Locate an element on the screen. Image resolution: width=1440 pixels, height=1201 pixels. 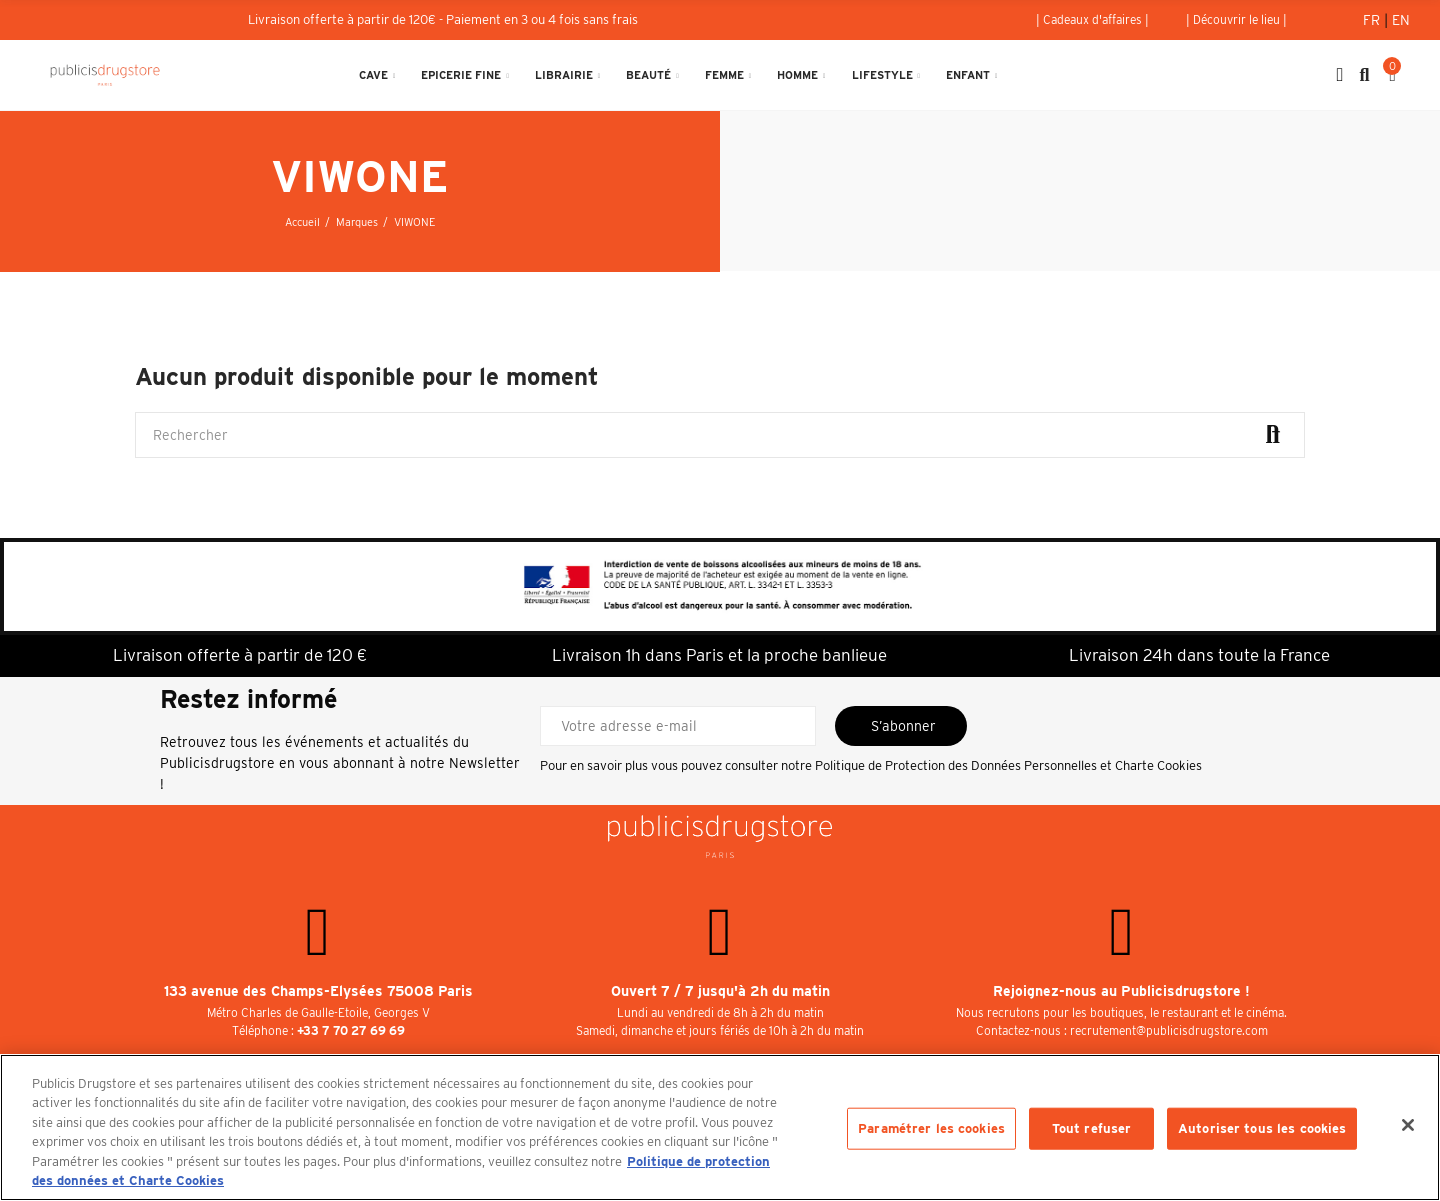
133 avenue des Champs-Elysées 75008 Paris is located at coordinates (318, 991).